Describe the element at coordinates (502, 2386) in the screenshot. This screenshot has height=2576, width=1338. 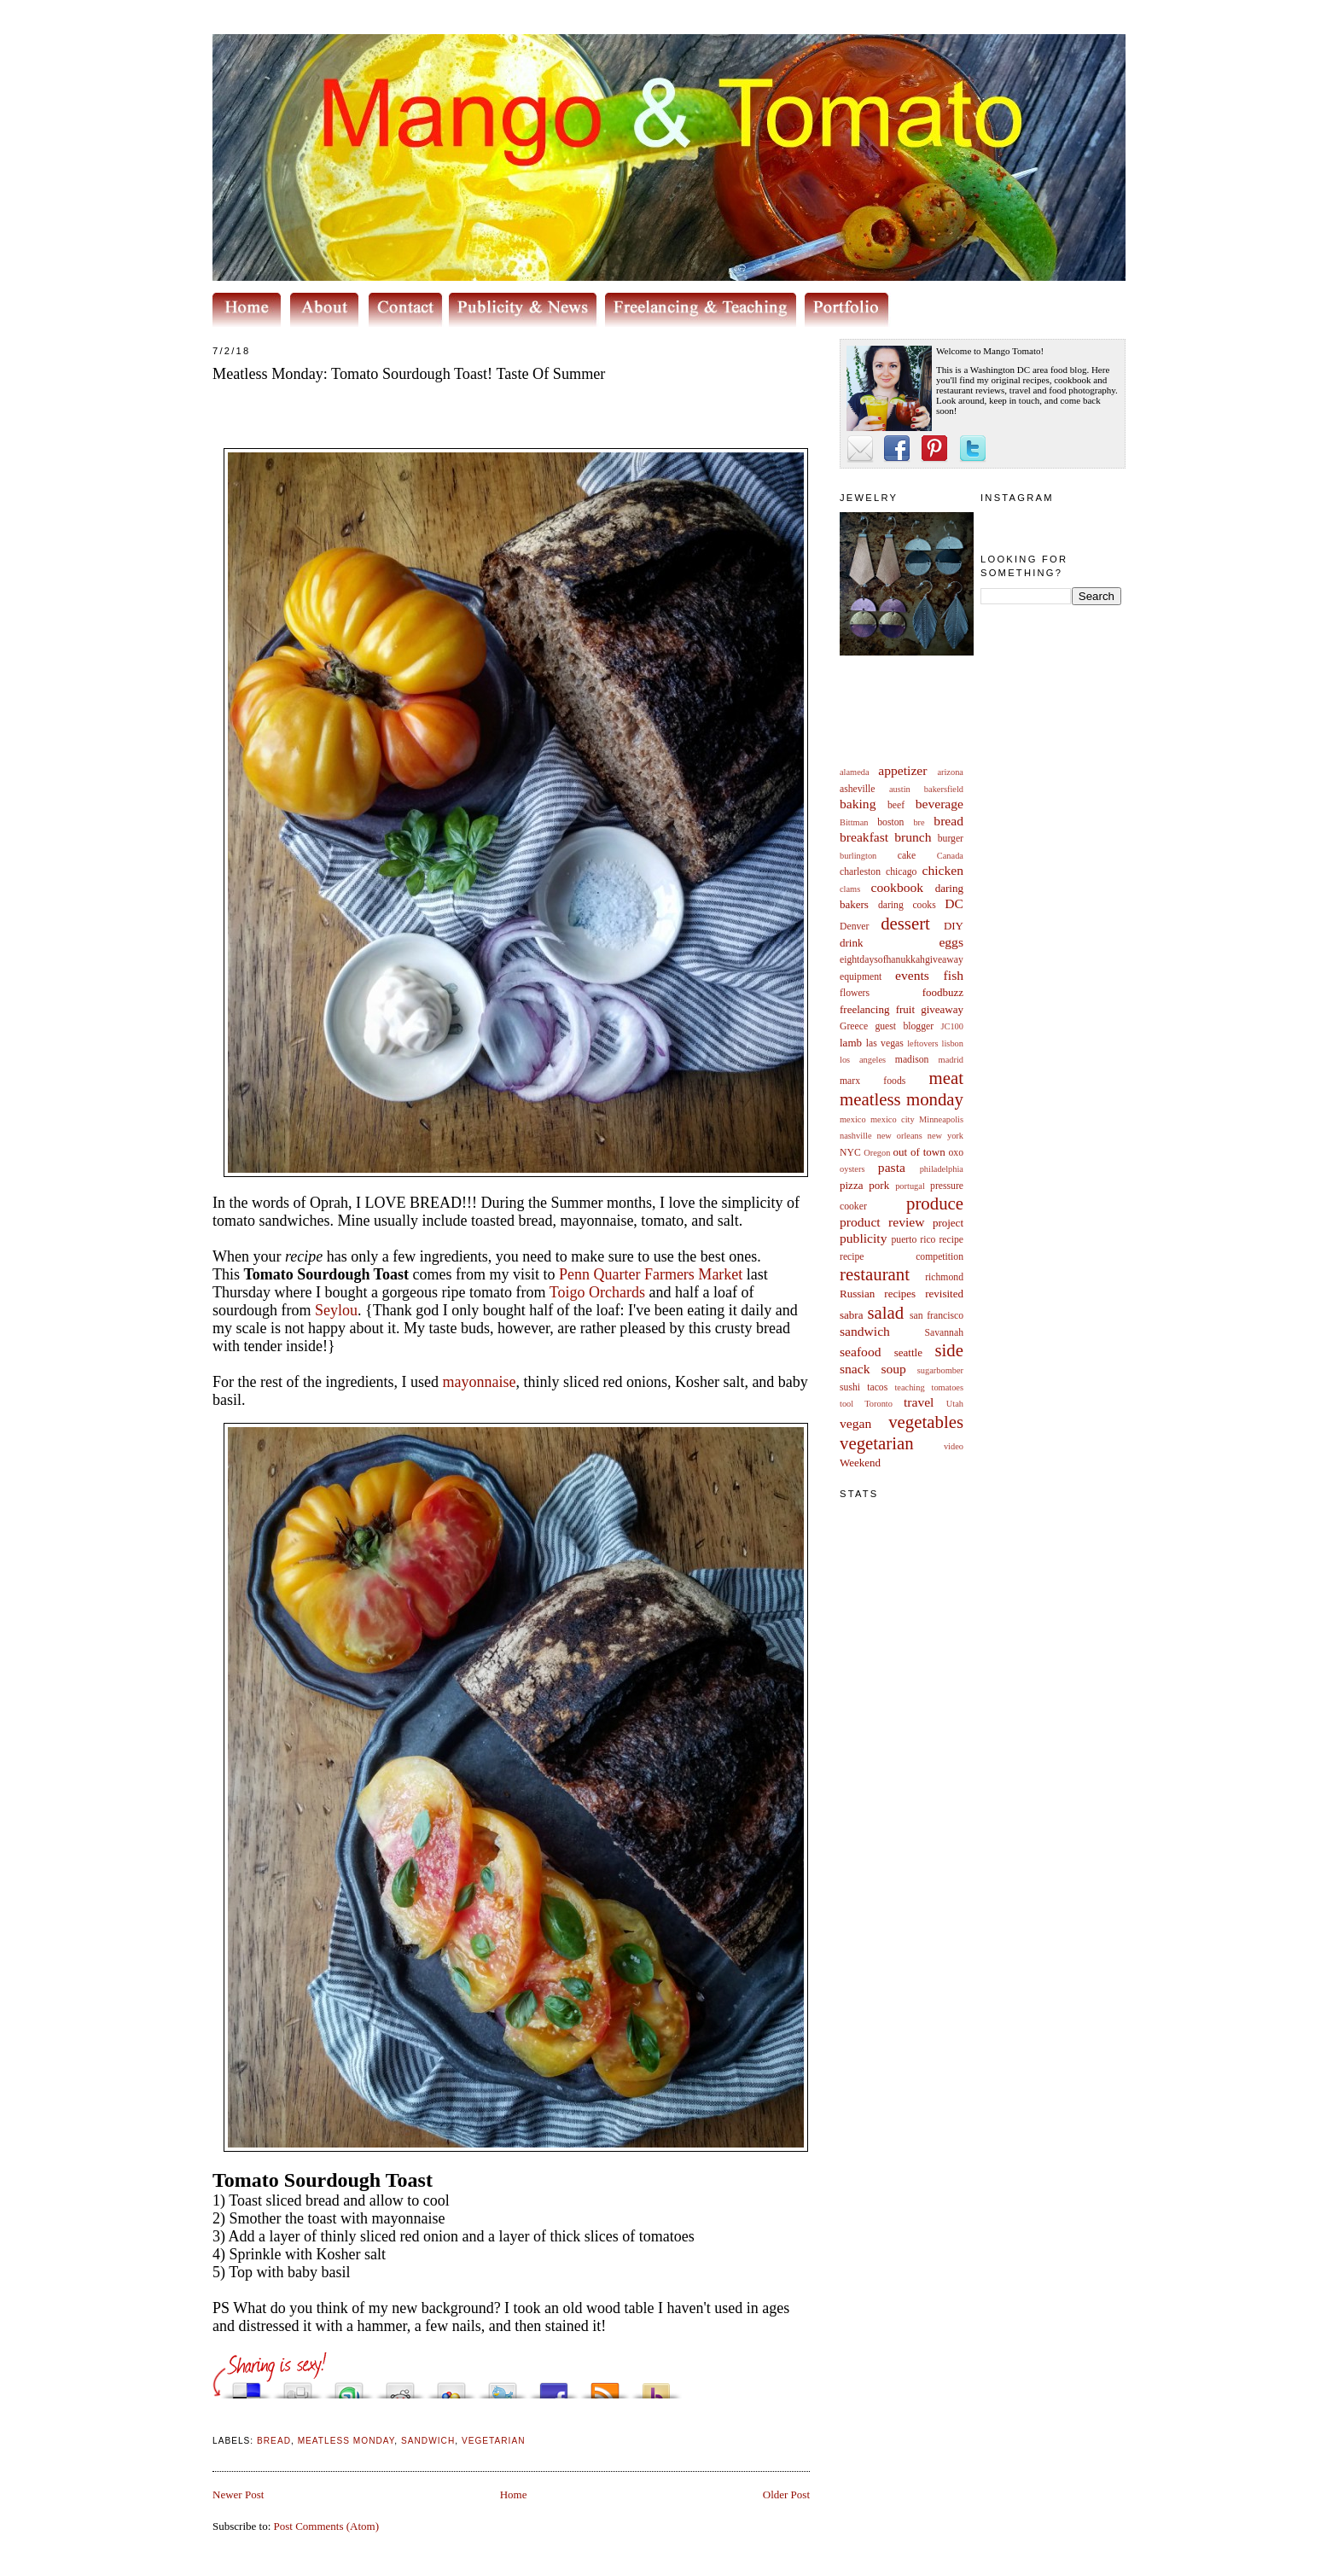
I see `Tweet This!` at that location.